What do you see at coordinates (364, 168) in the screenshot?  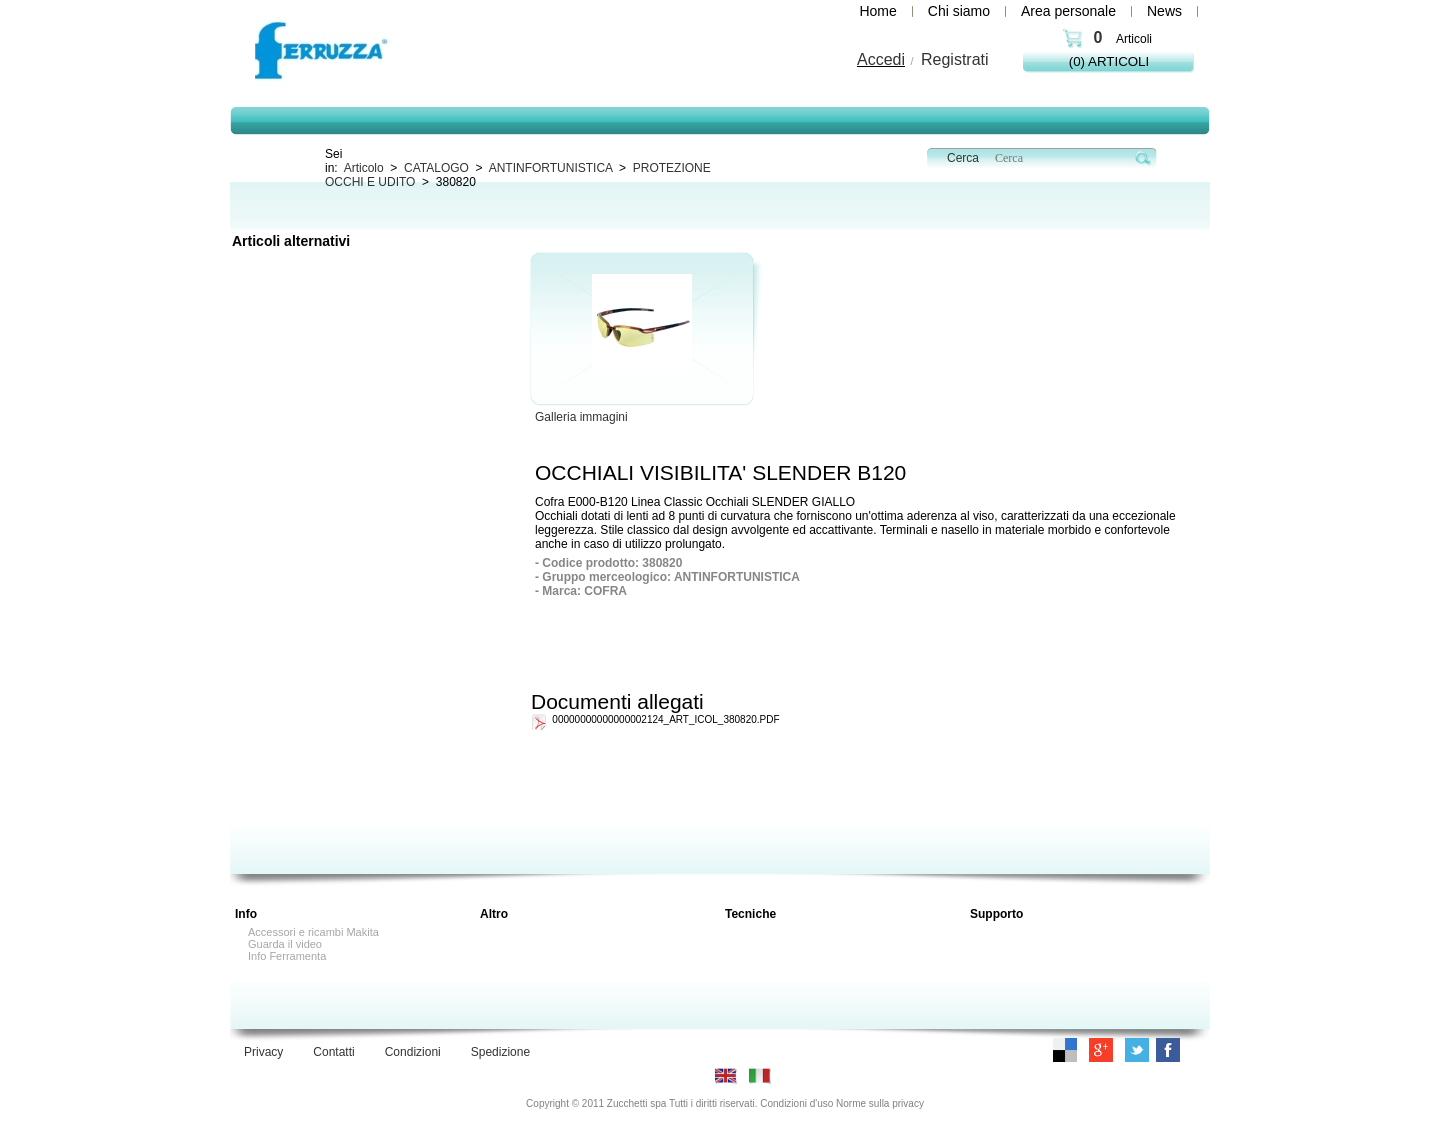 I see `Articolo` at bounding box center [364, 168].